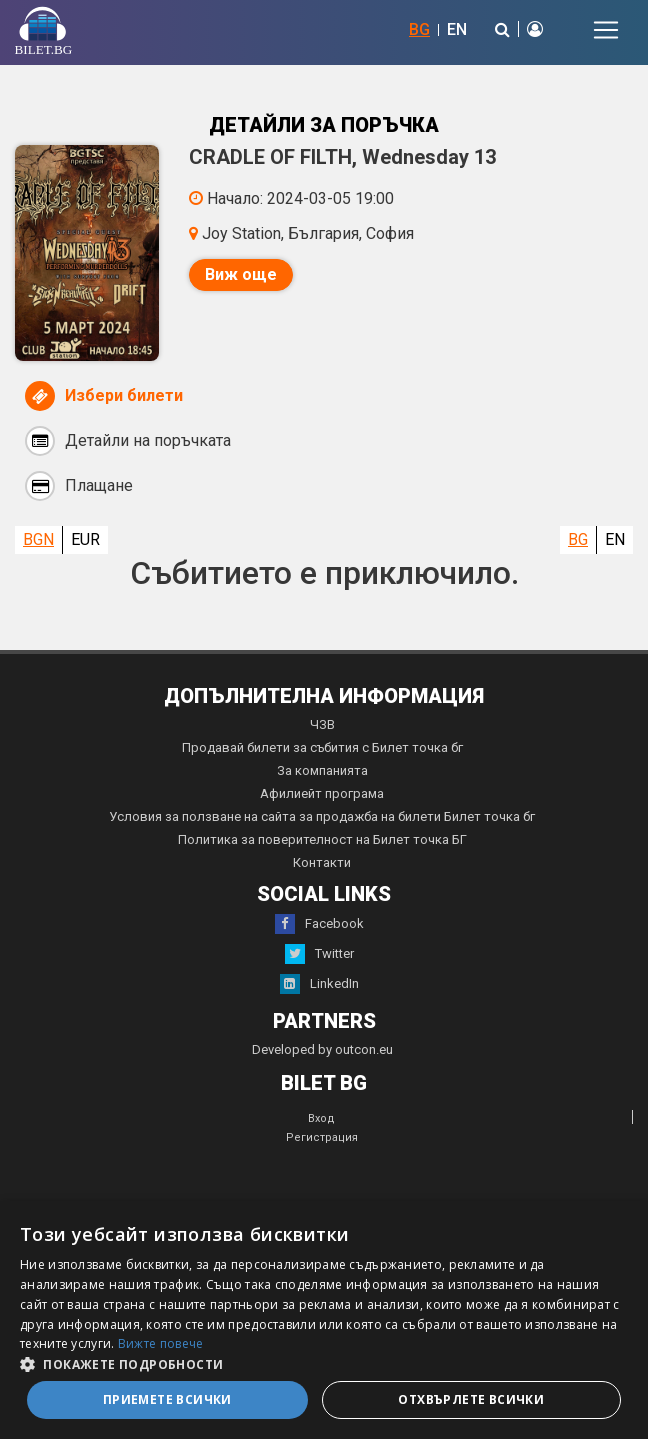 Image resolution: width=648 pixels, height=1439 pixels. Describe the element at coordinates (322, 770) in the screenshot. I see `За компанията` at that location.